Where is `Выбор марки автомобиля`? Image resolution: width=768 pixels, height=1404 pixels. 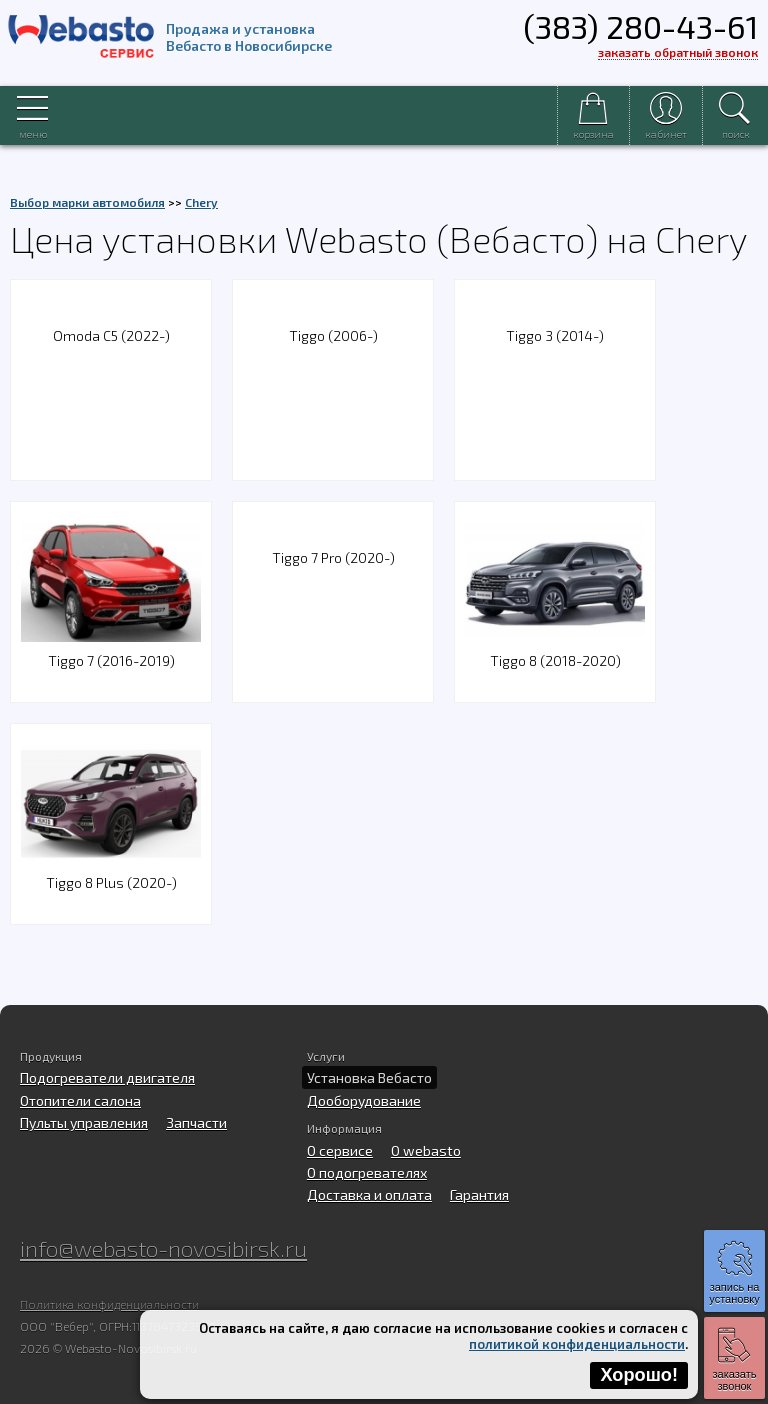 Выбор марки автомобиля is located at coordinates (87, 202).